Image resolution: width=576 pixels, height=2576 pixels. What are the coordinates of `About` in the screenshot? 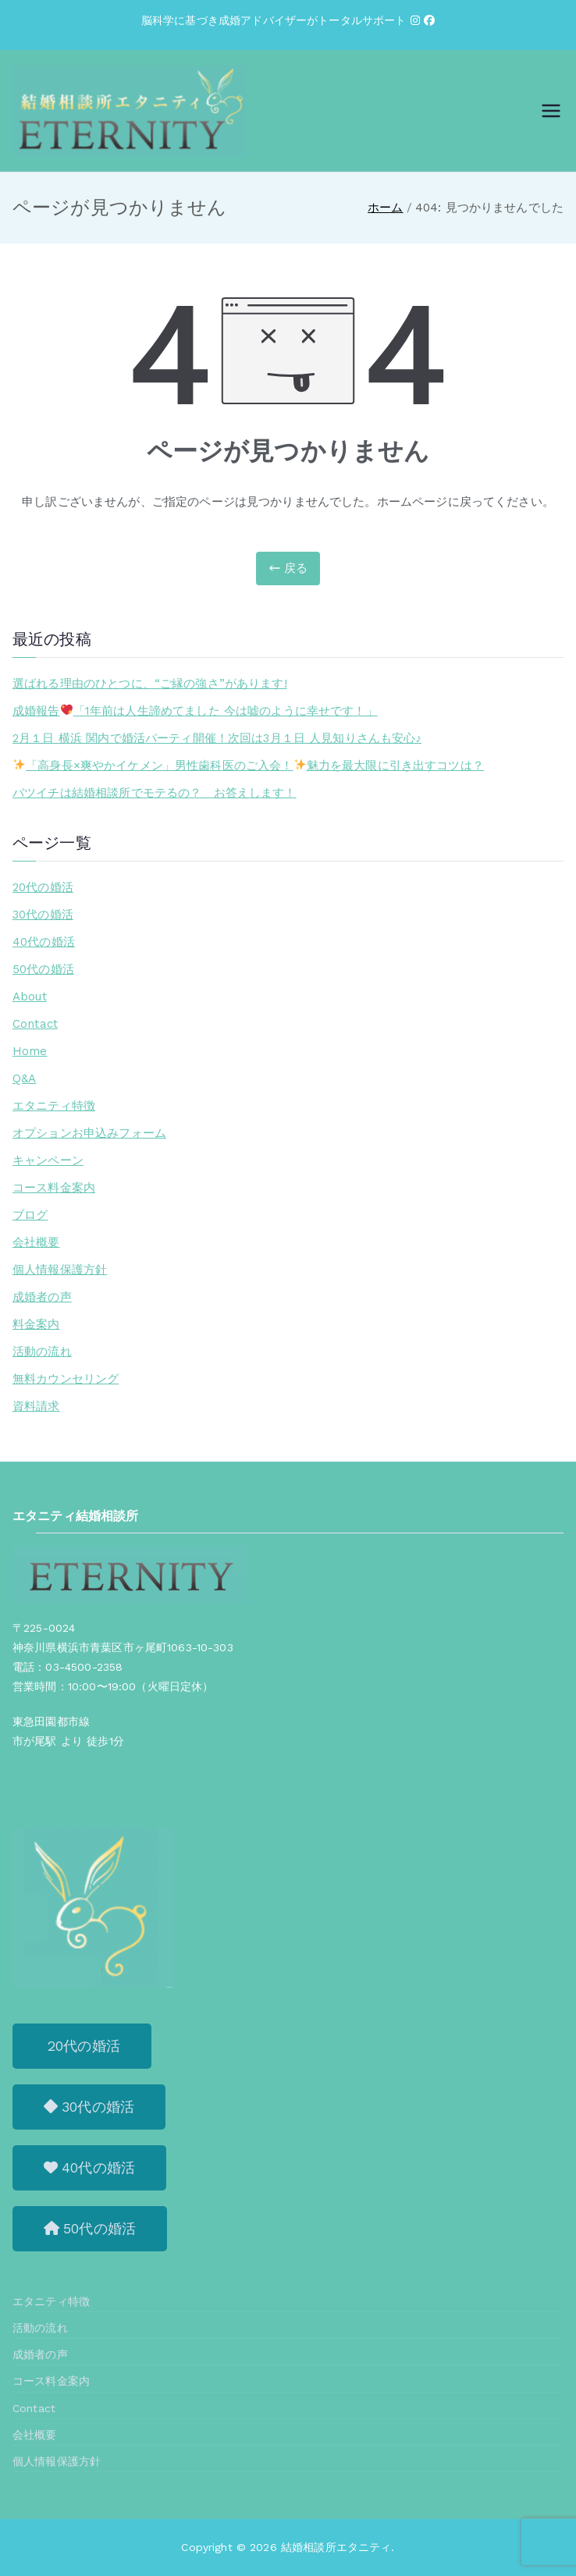 It's located at (29, 997).